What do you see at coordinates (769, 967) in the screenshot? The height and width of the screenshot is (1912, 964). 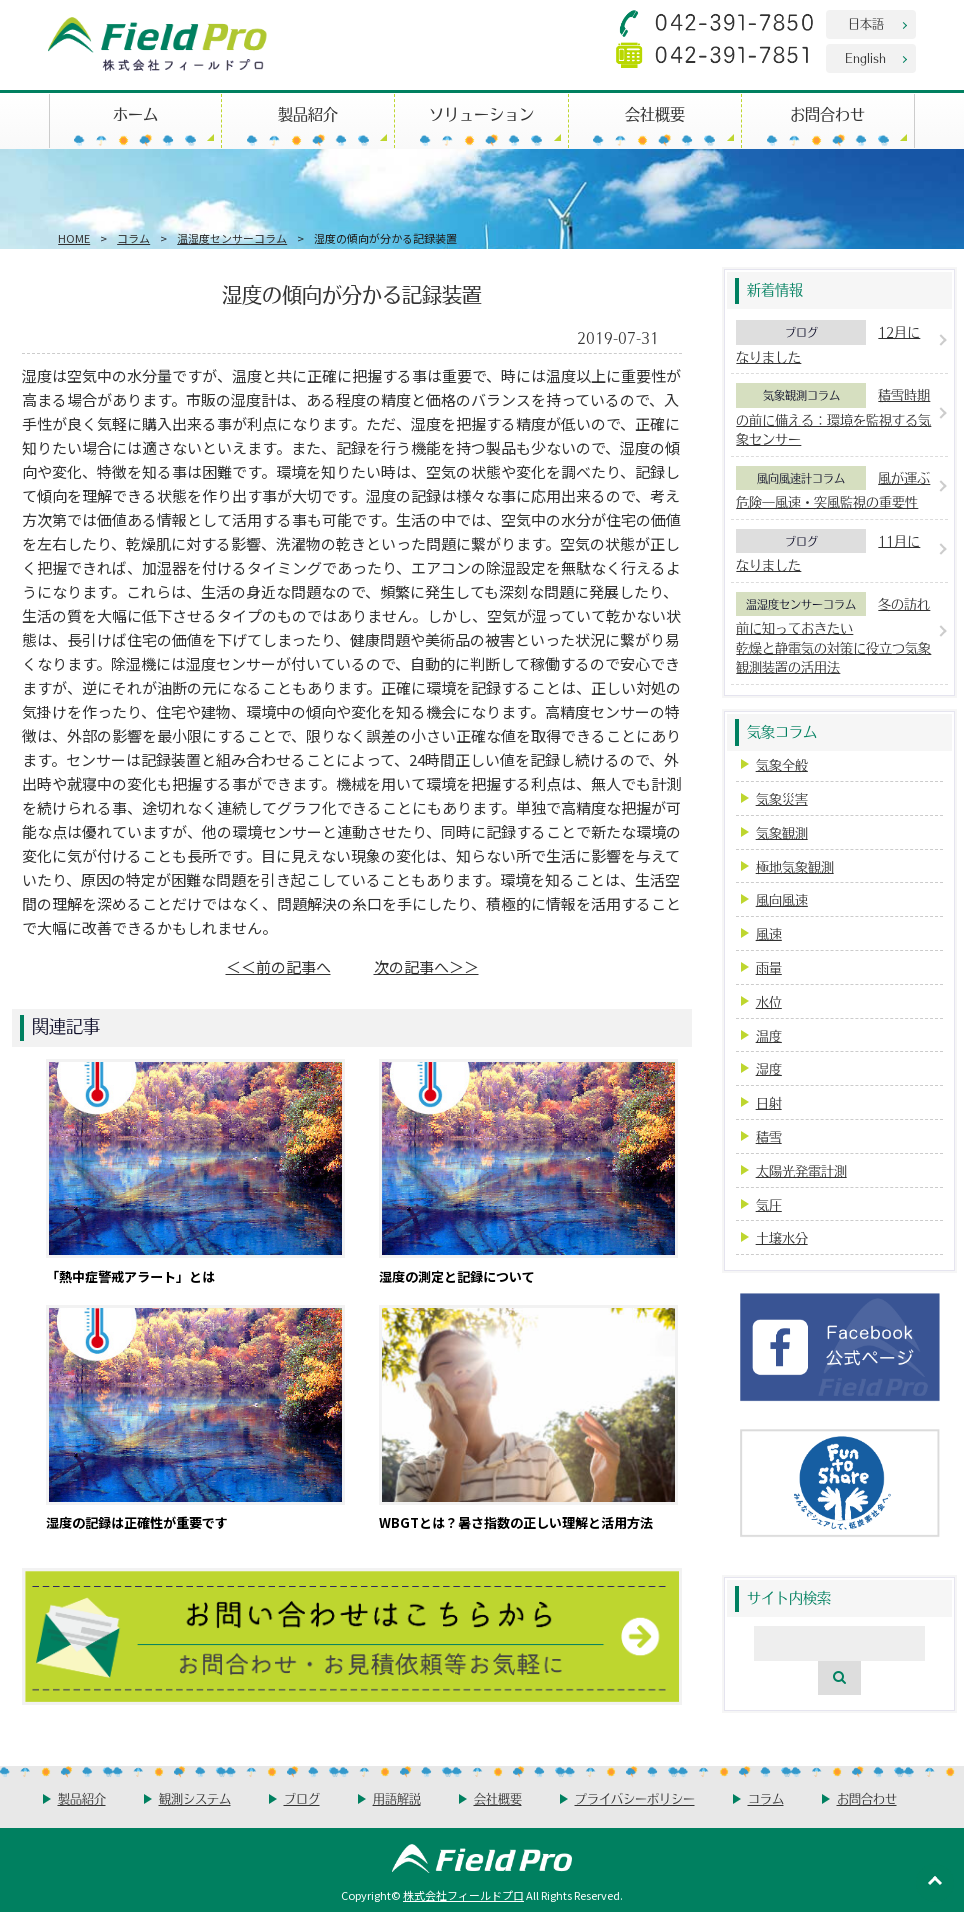 I see `雨量` at bounding box center [769, 967].